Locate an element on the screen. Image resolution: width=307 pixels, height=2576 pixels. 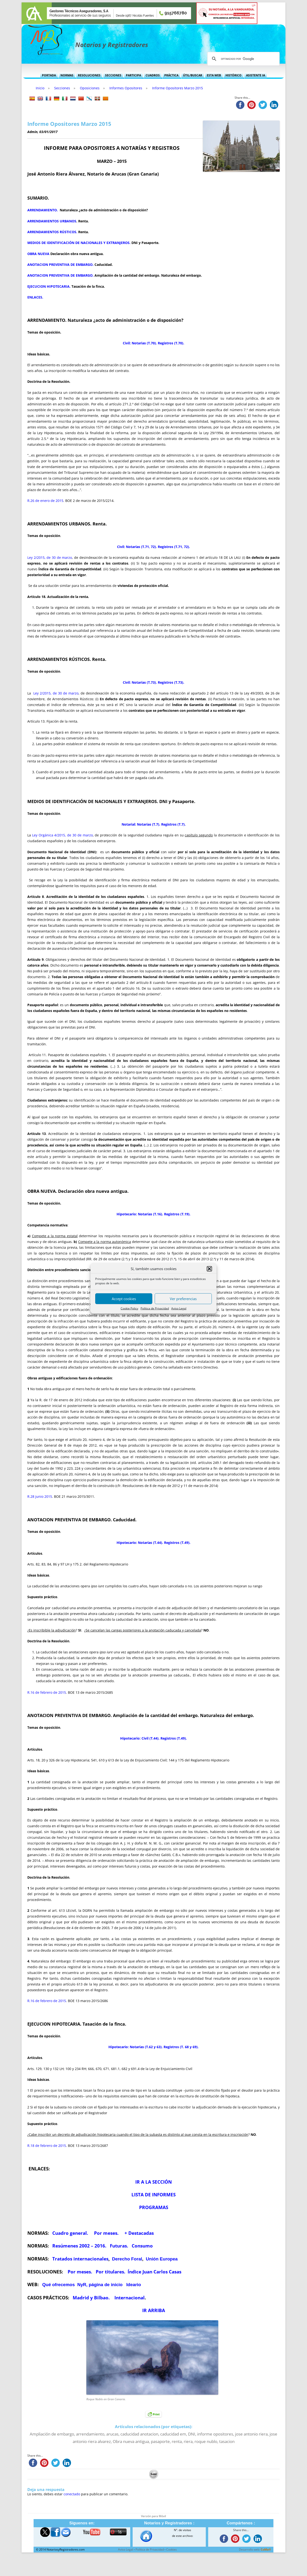
pasaporte is located at coordinates (160, 2441).